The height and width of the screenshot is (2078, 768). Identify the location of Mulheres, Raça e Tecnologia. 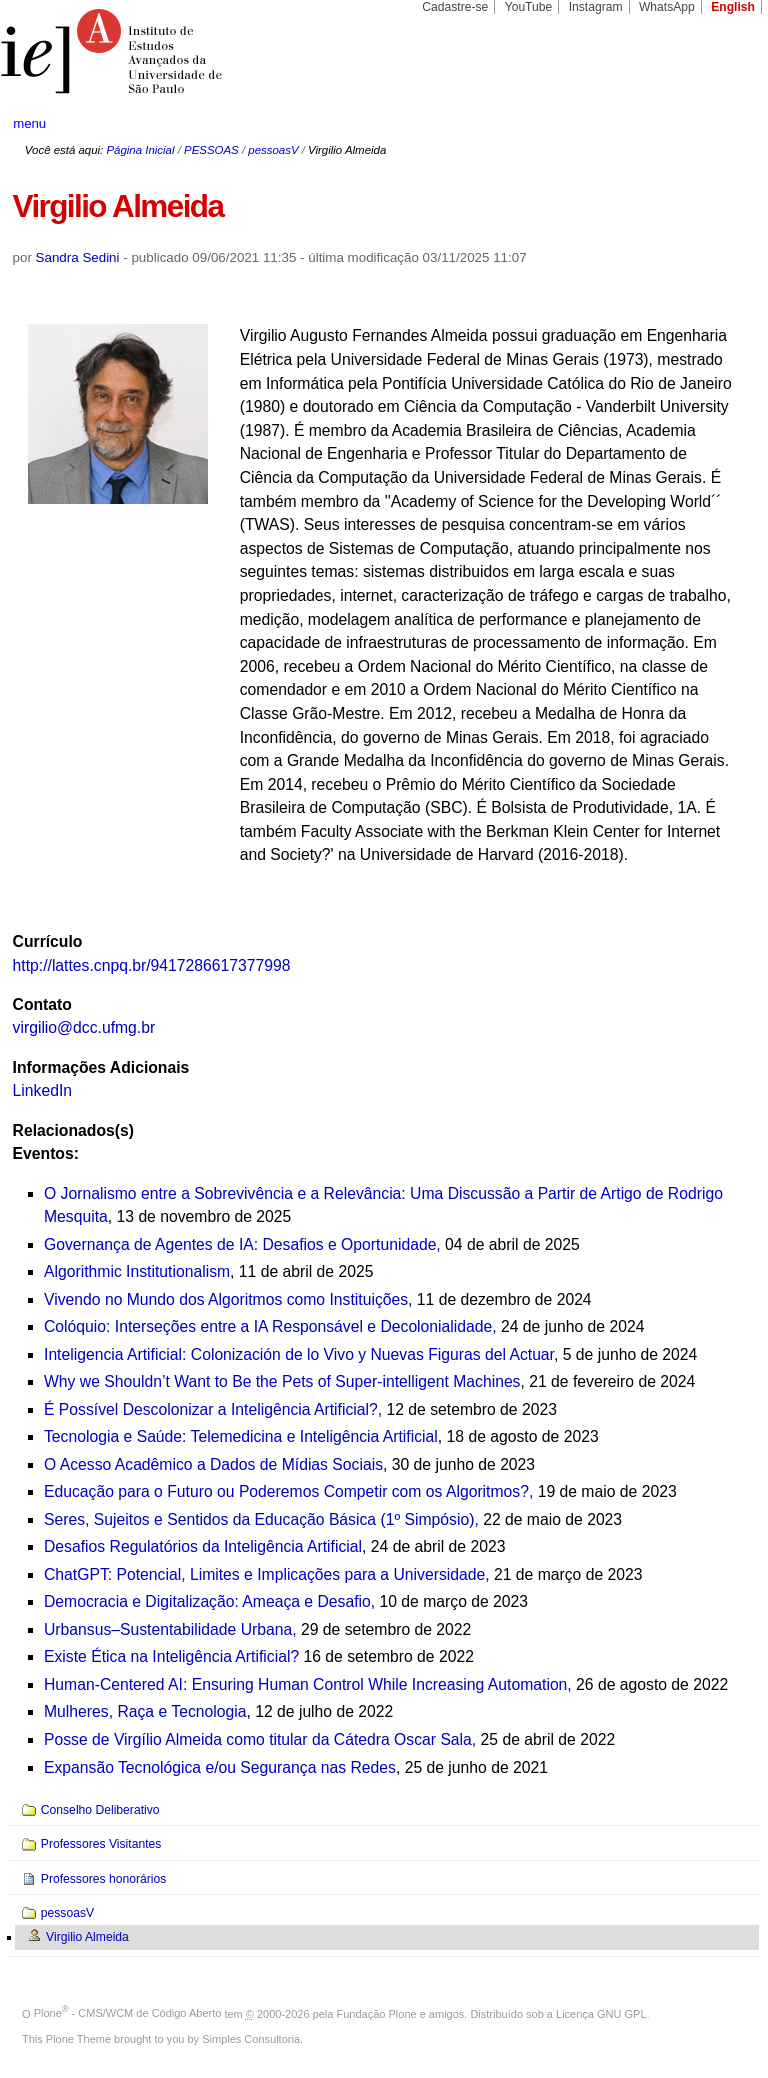
(145, 1711).